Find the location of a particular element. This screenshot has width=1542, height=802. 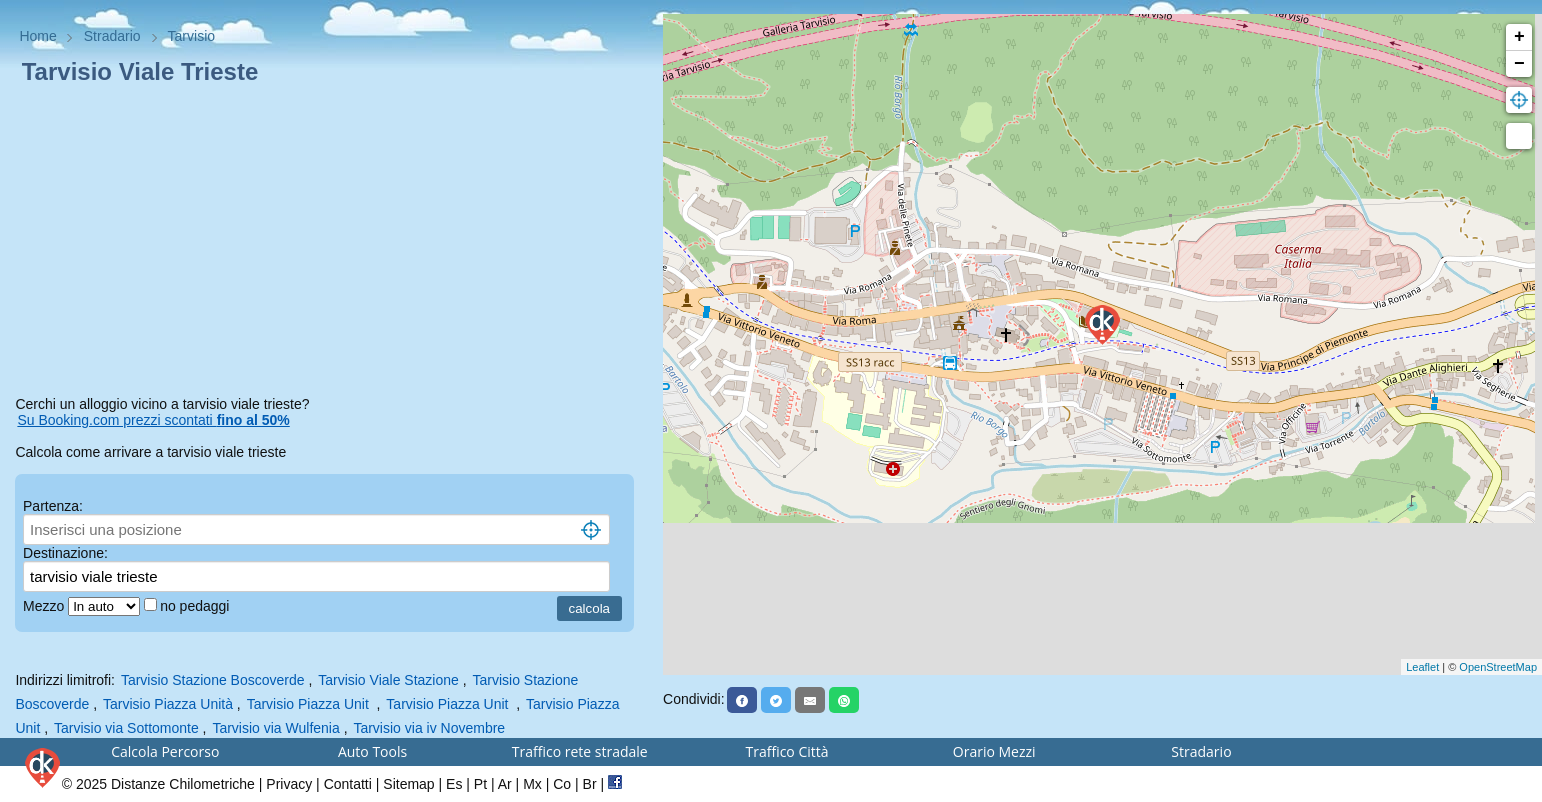

Sitemap is located at coordinates (408, 784).